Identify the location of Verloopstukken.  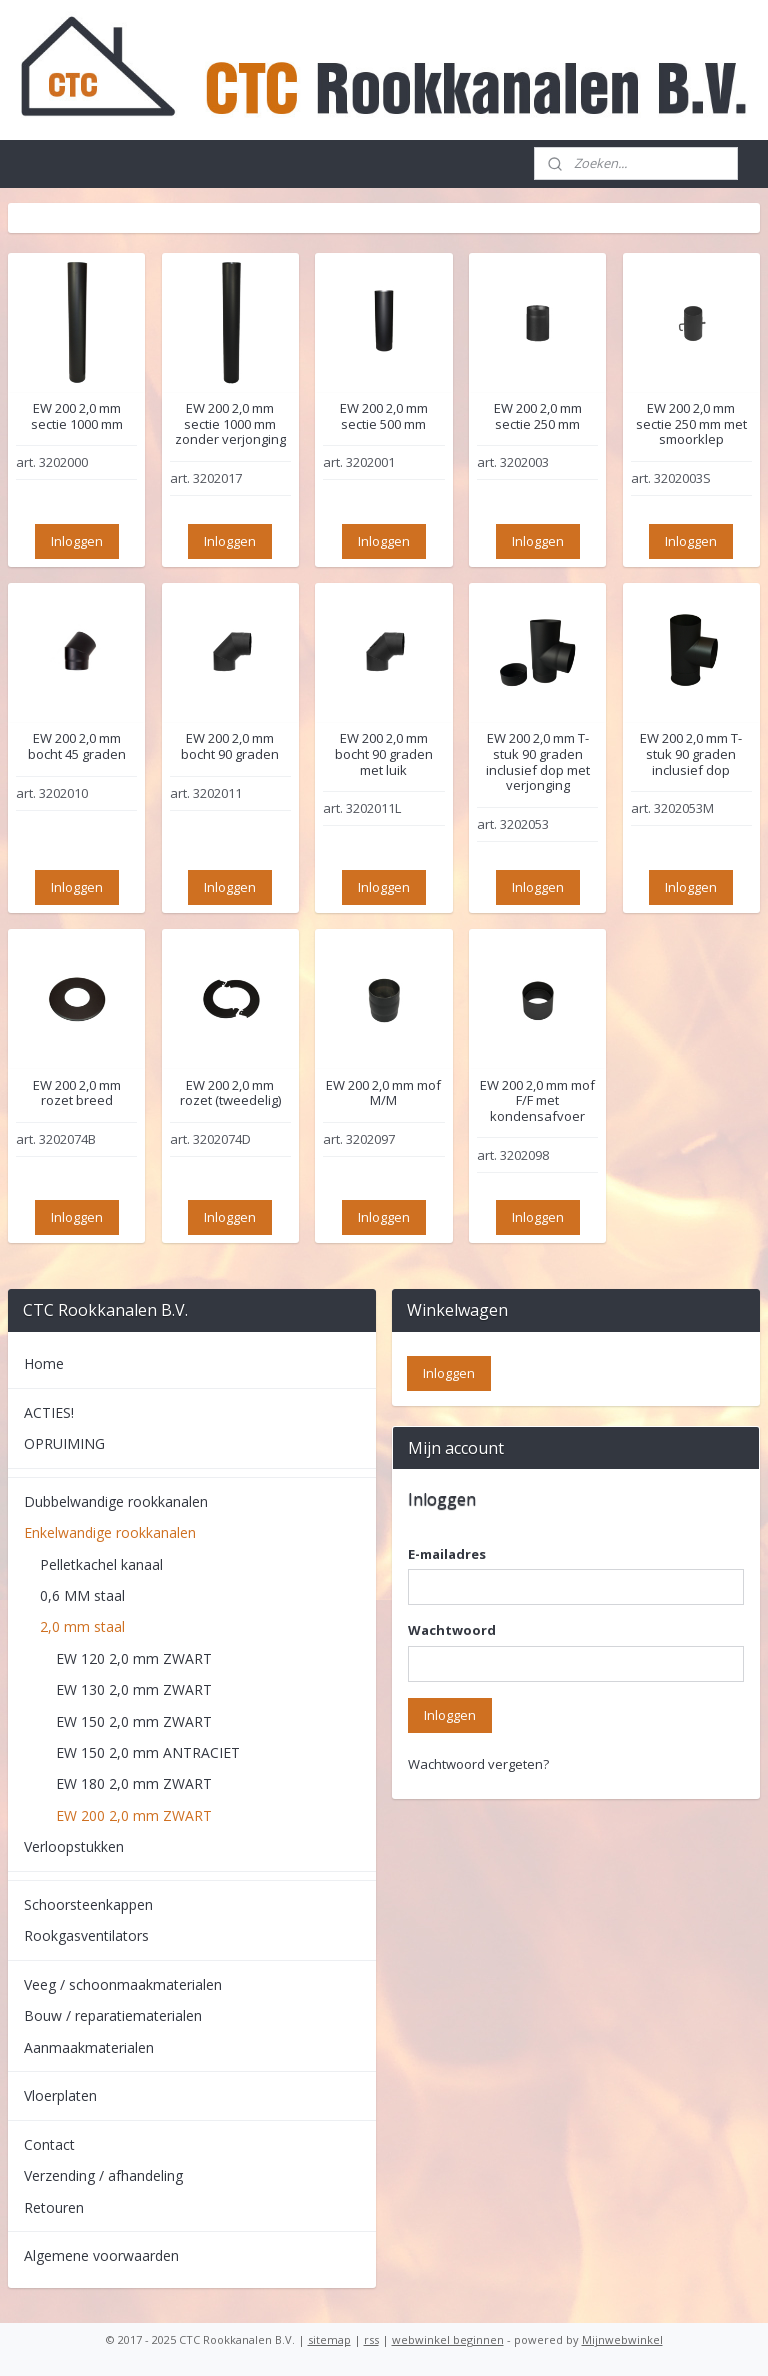
(74, 1846).